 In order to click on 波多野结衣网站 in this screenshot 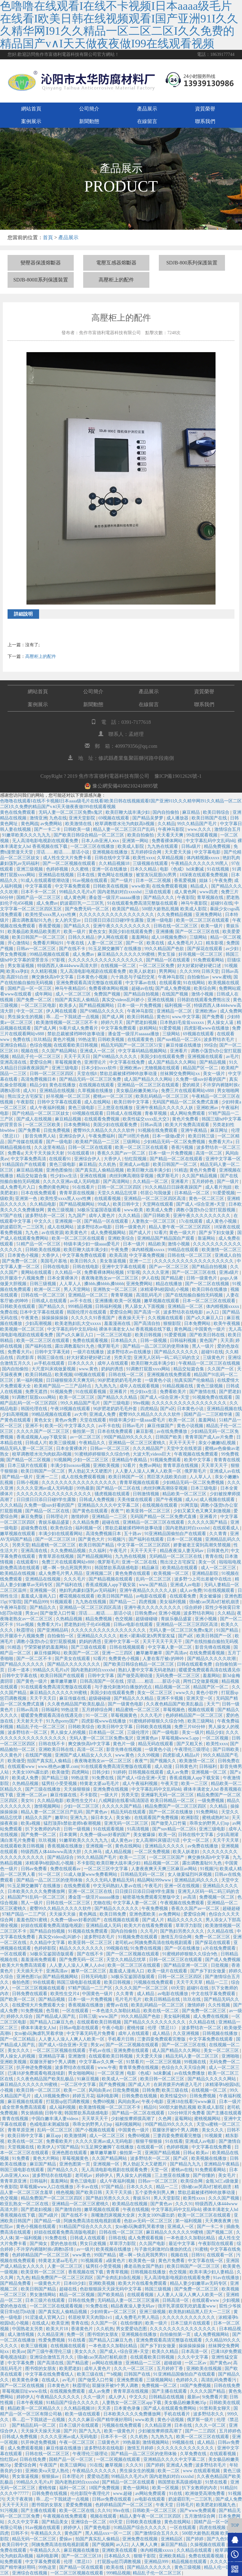, I will do `click(199, 1613)`.